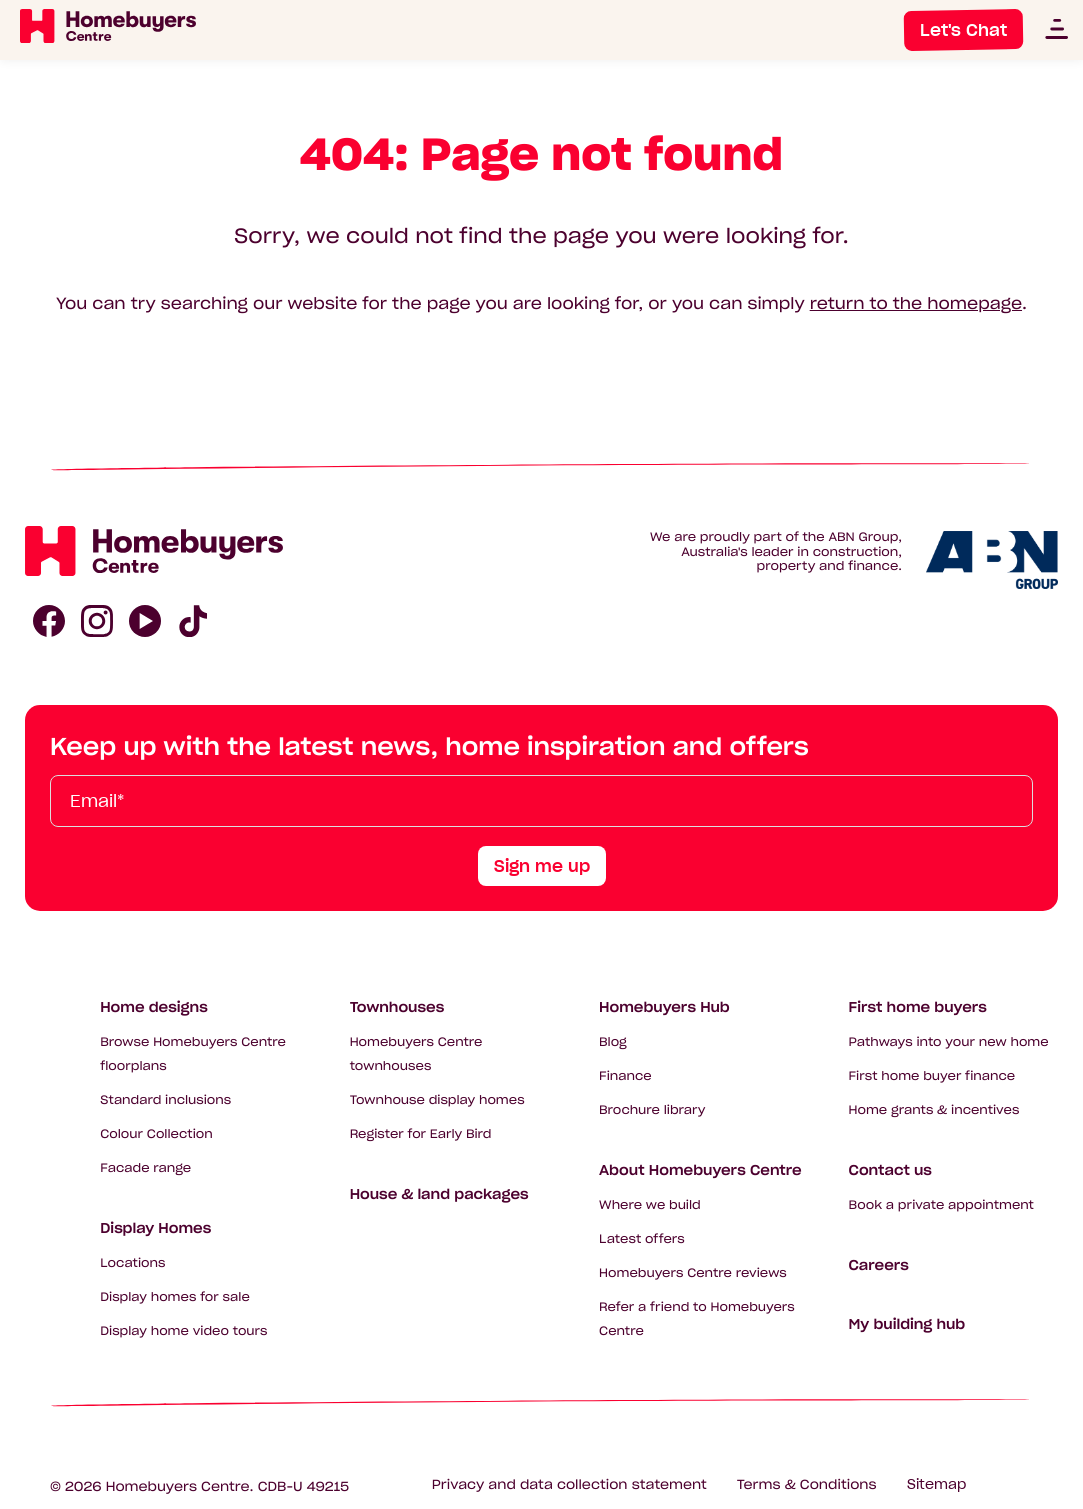 Image resolution: width=1083 pixels, height=1509 pixels. What do you see at coordinates (936, 1484) in the screenshot?
I see `Sitemap [Click to expand sitemap]` at bounding box center [936, 1484].